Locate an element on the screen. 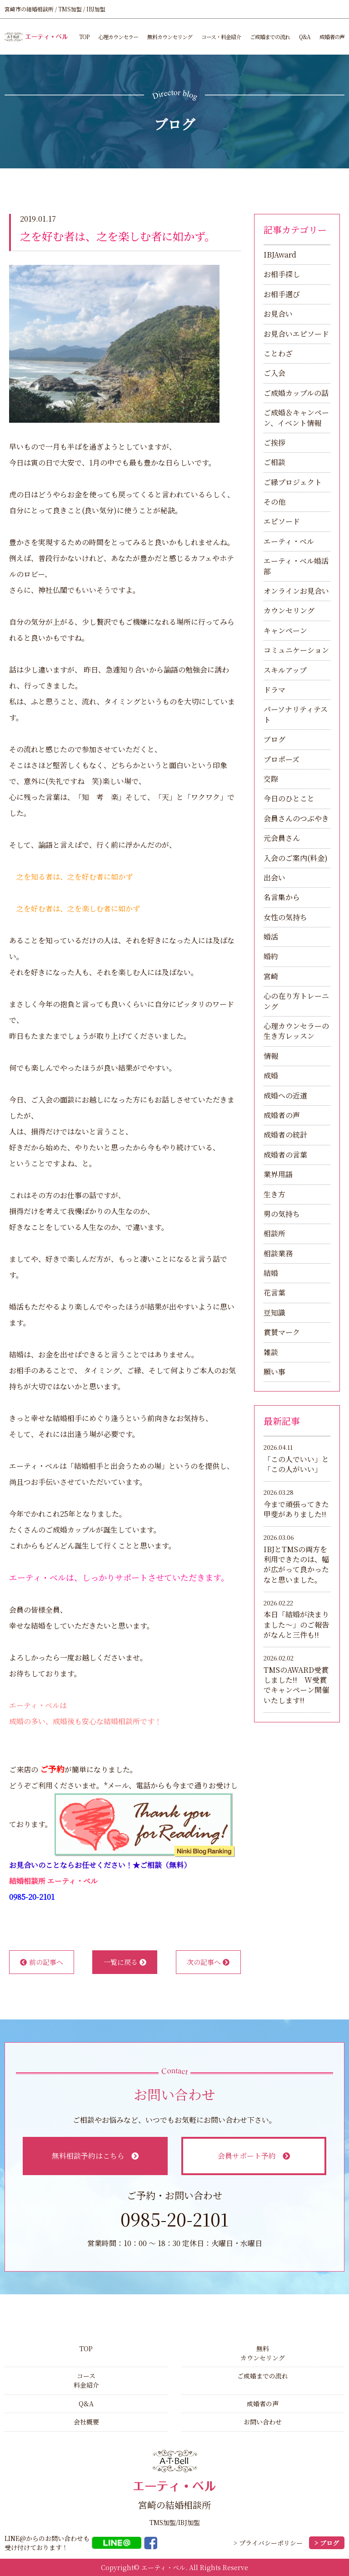 The height and width of the screenshot is (2576, 349). 成婚への近道 is located at coordinates (285, 1095).